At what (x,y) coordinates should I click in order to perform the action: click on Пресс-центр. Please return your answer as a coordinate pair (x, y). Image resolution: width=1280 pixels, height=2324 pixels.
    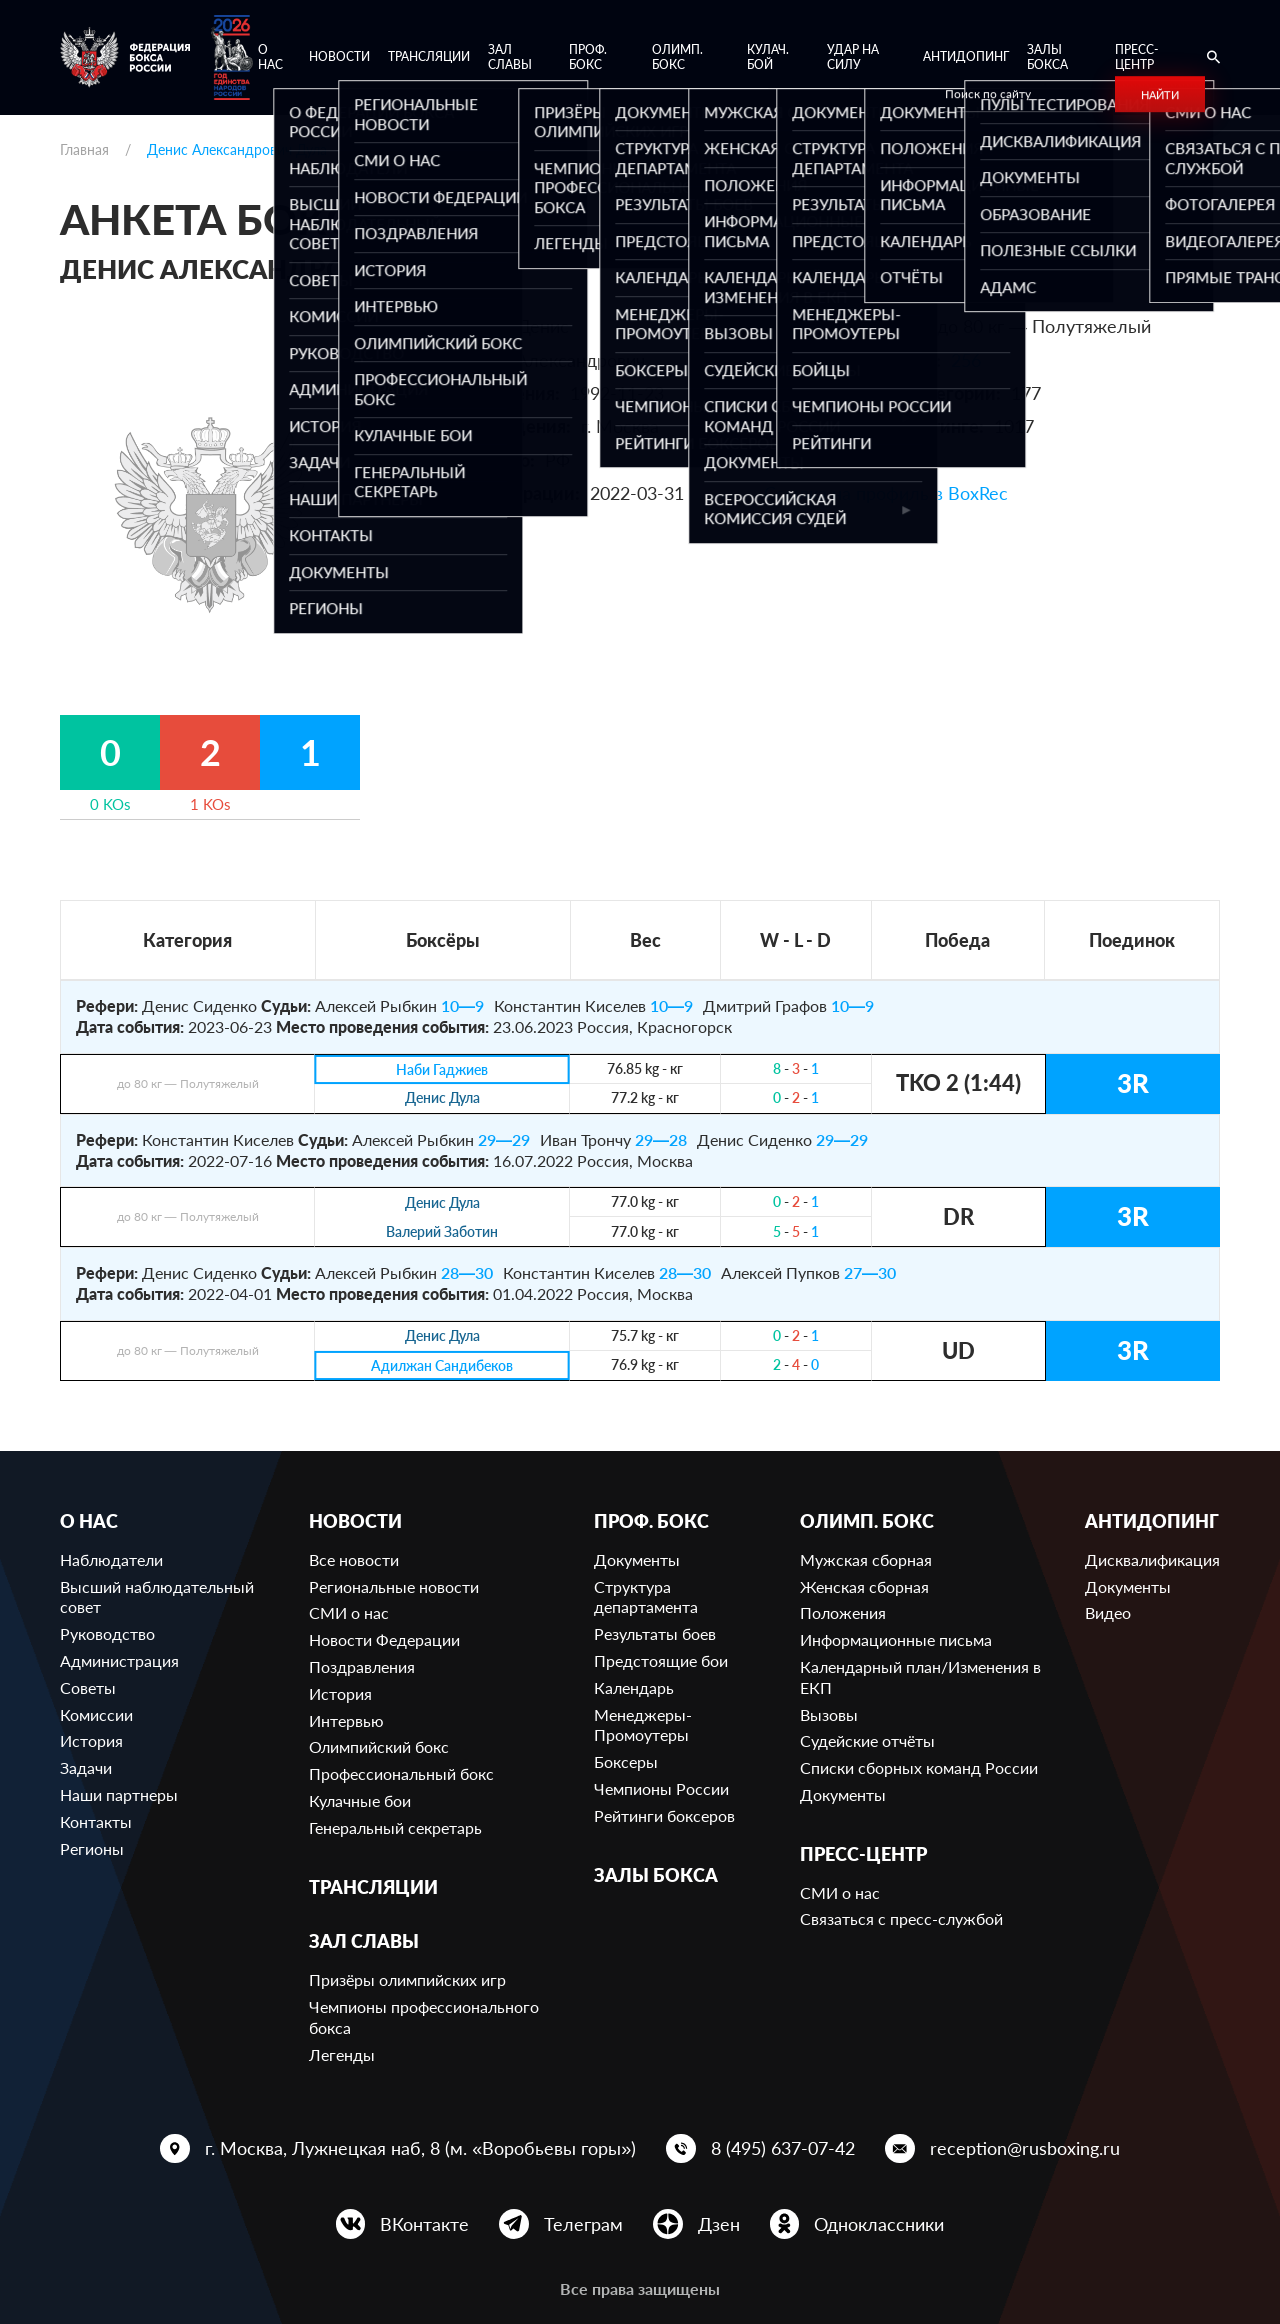
    Looking at the image, I should click on (1136, 57).